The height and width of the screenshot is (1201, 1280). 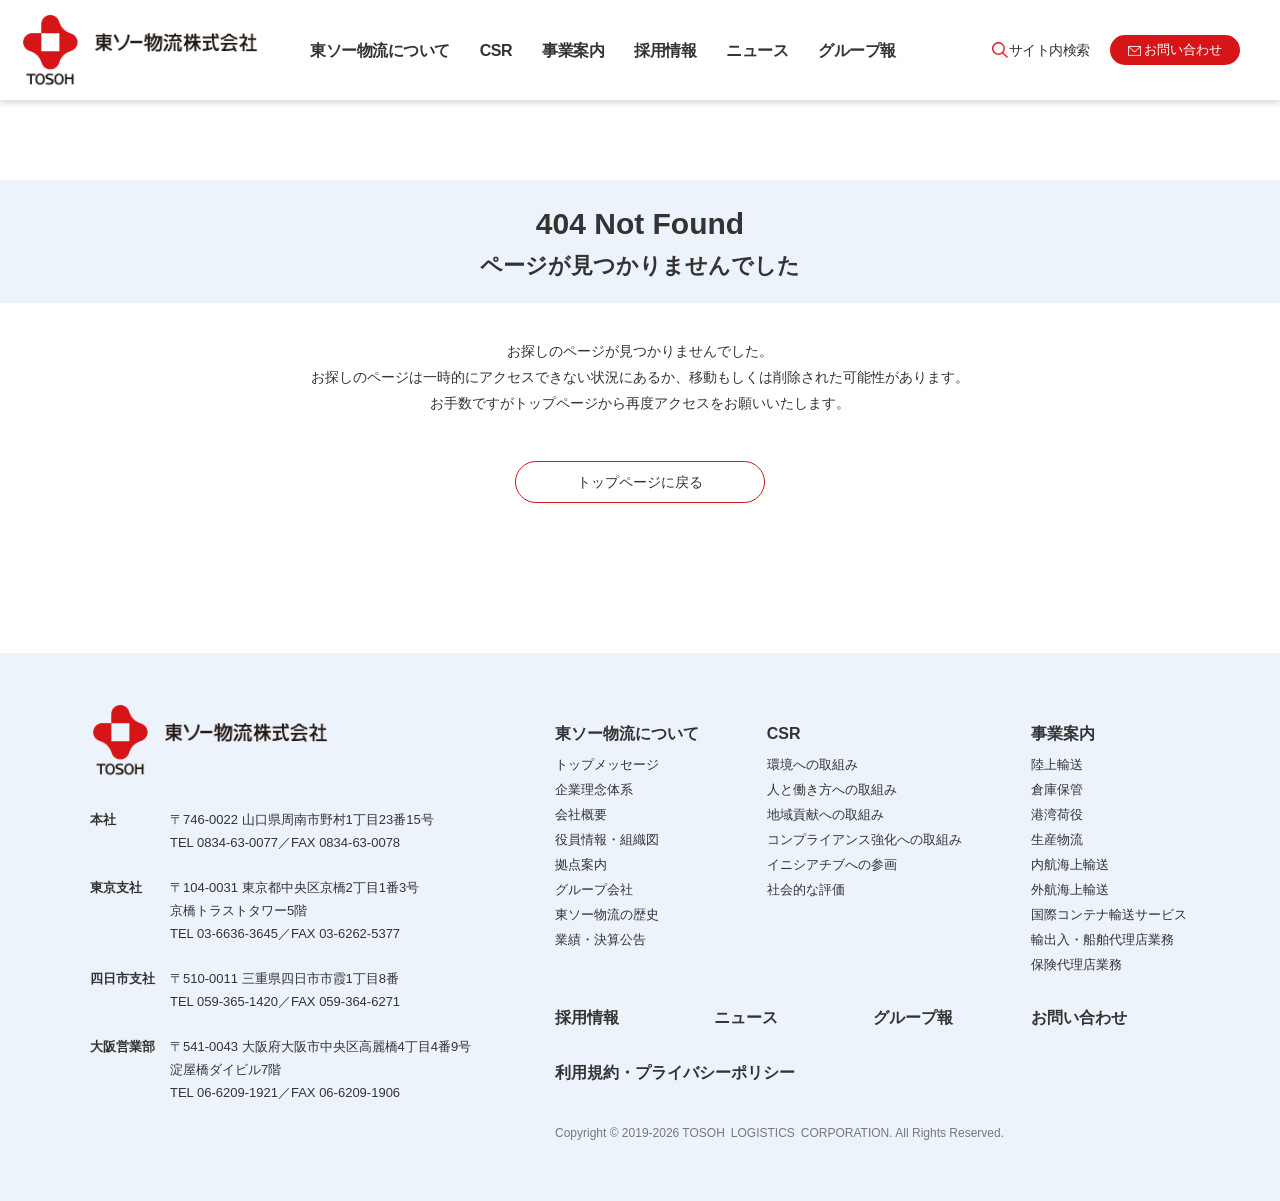 I want to click on 陸上輸送, so click(x=1057, y=764).